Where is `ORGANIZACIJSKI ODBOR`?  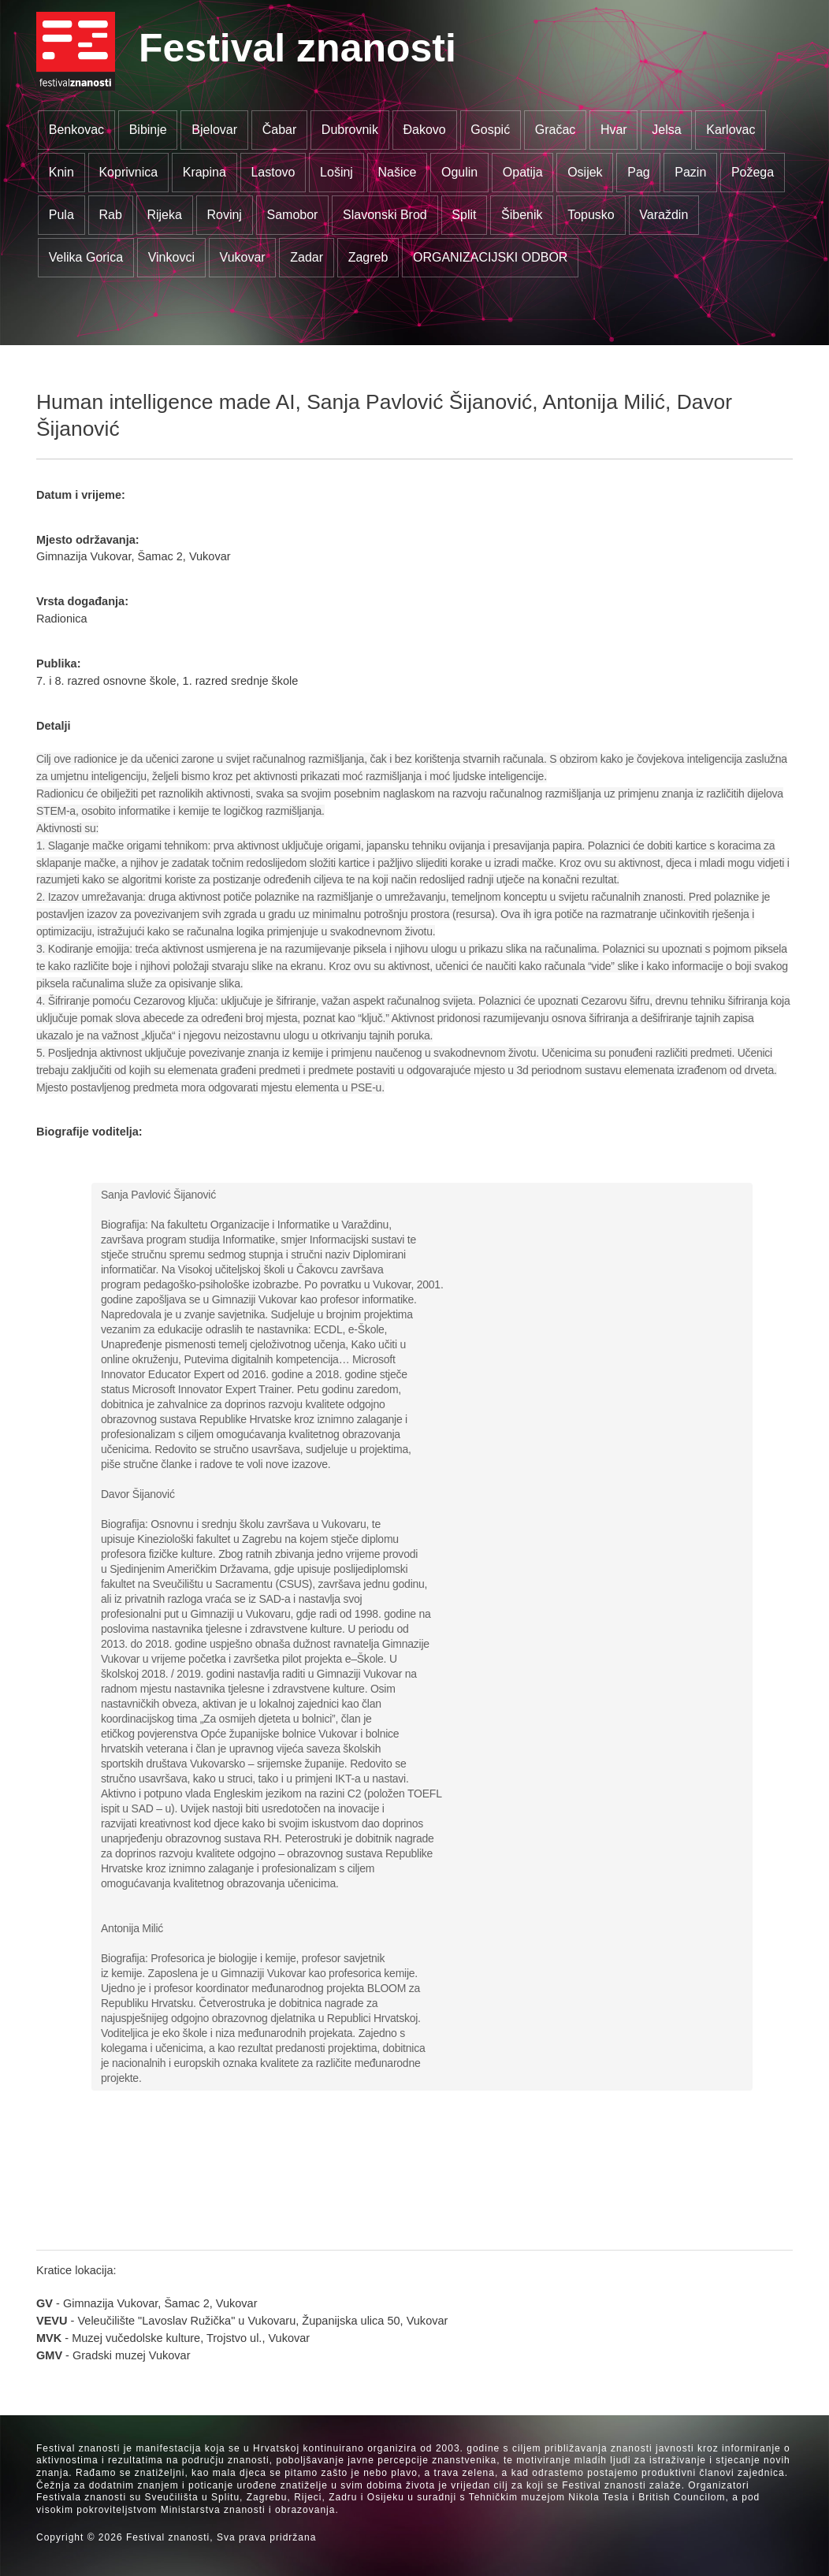 ORGANIZACIJSKI ODBOR is located at coordinates (490, 257).